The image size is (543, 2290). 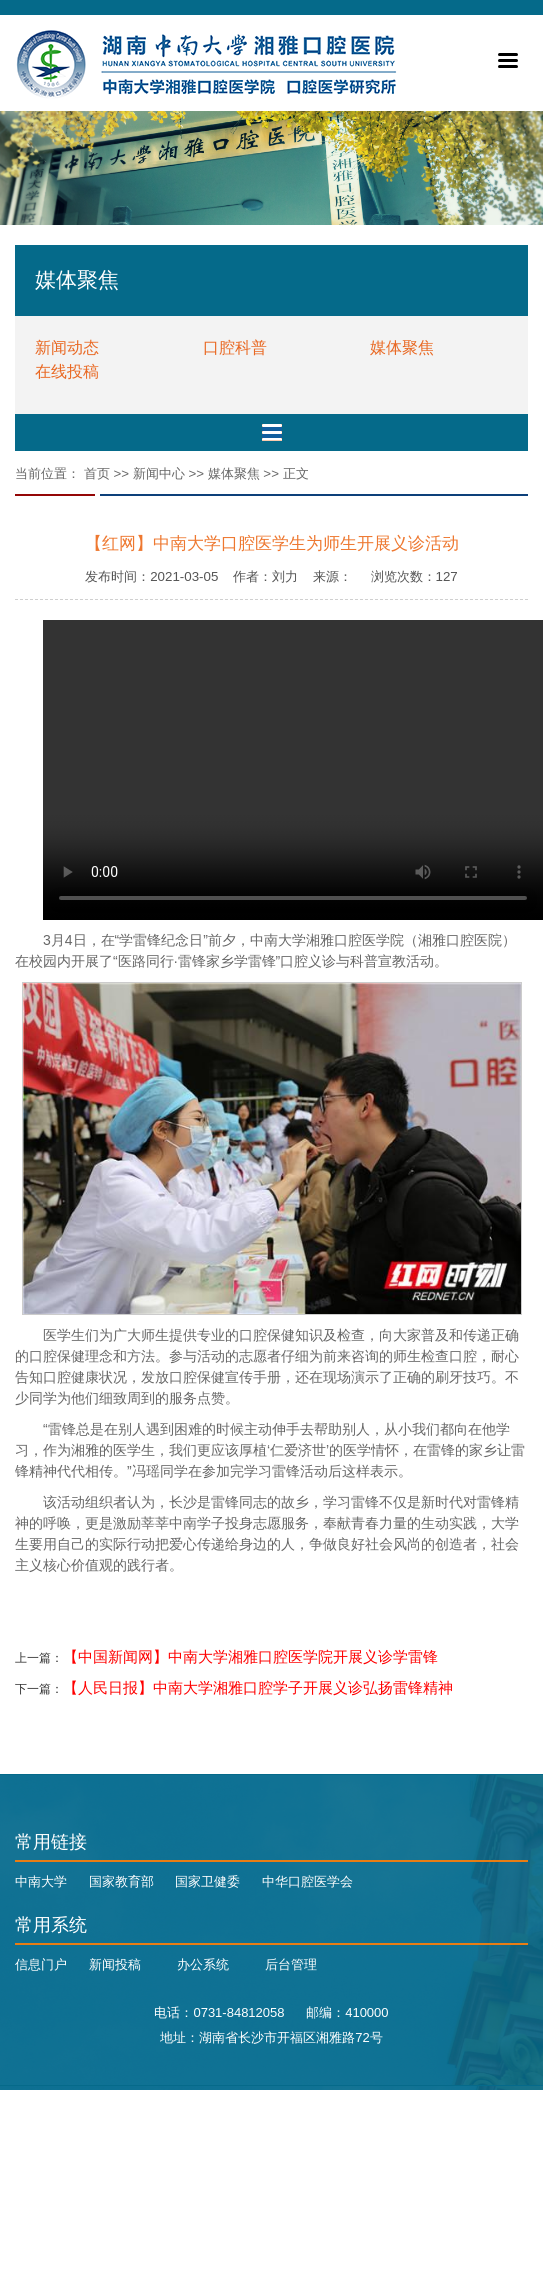 What do you see at coordinates (41, 1964) in the screenshot?
I see `信息门户` at bounding box center [41, 1964].